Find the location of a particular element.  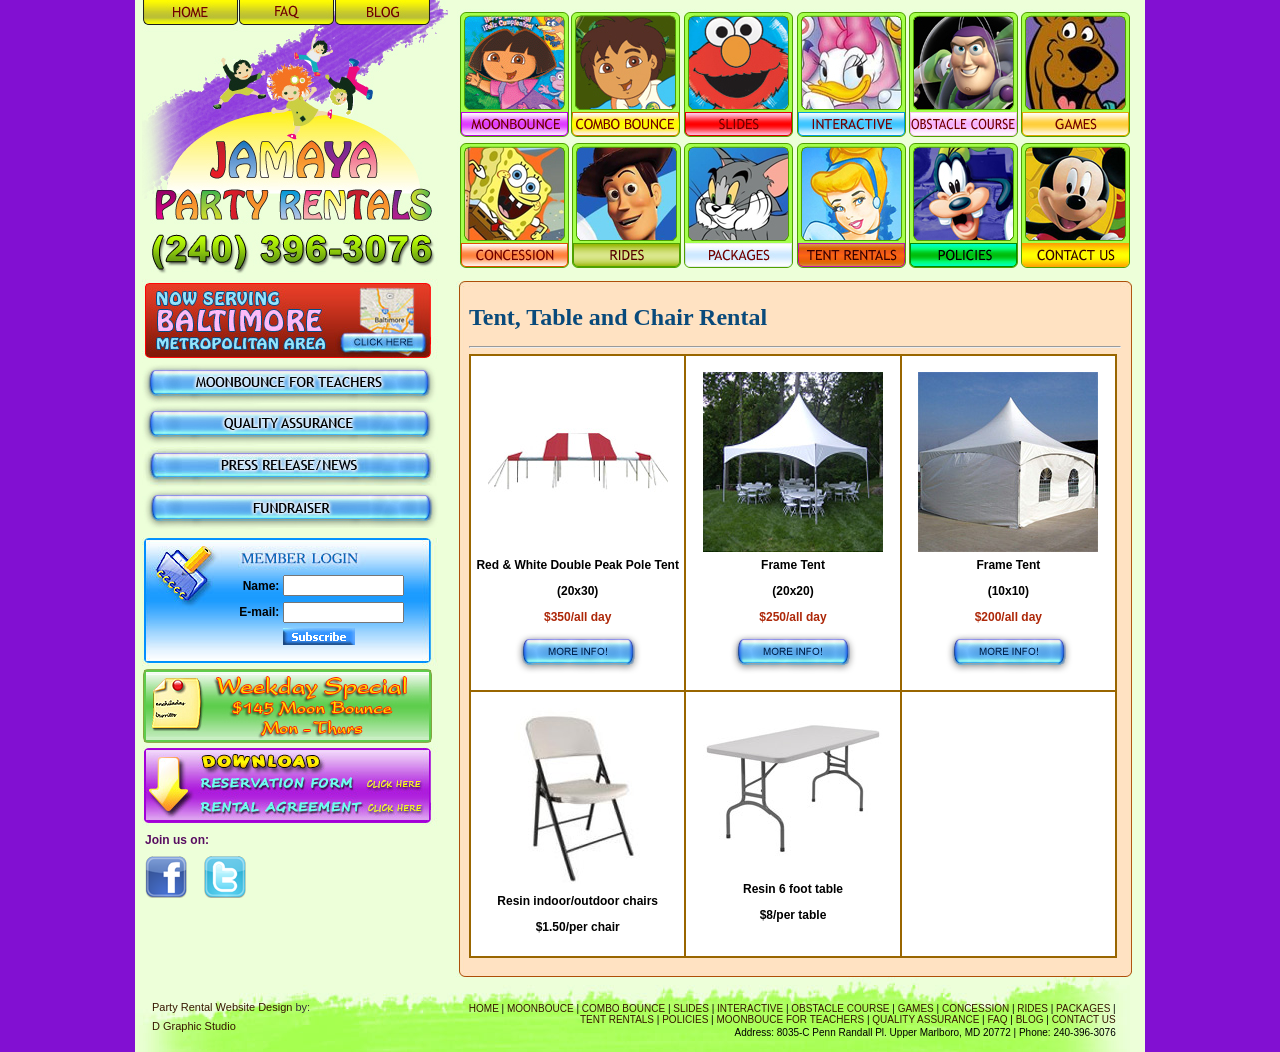

Interactive is located at coordinates (750, 1008).